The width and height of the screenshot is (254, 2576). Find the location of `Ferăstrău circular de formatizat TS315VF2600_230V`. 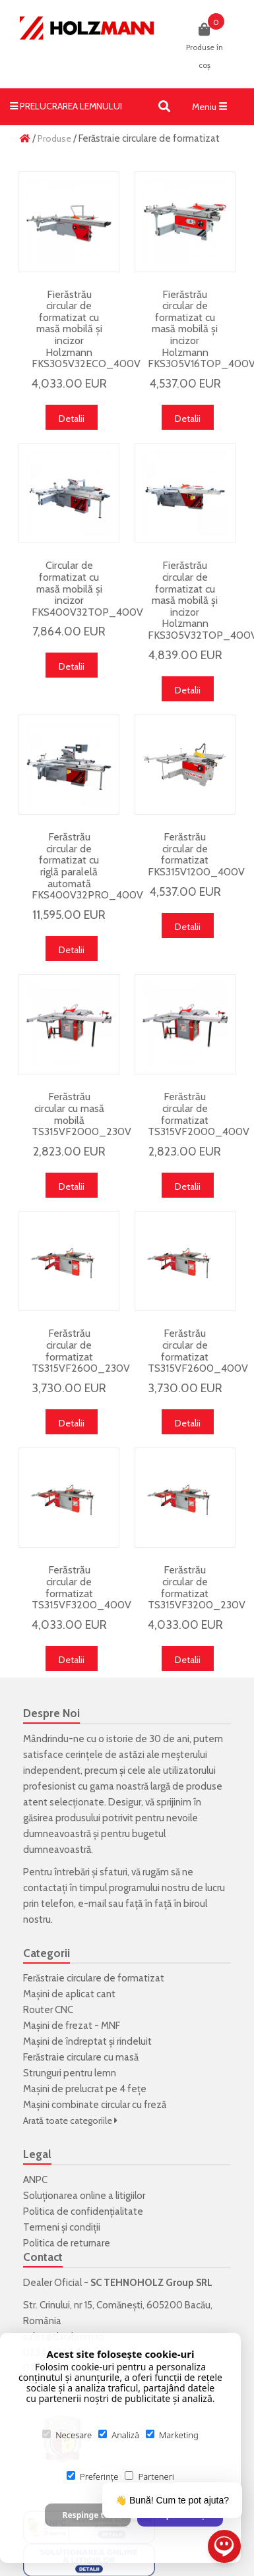

Ferăstrău circular de formatizat TS315VF2600_230V is located at coordinates (81, 1350).